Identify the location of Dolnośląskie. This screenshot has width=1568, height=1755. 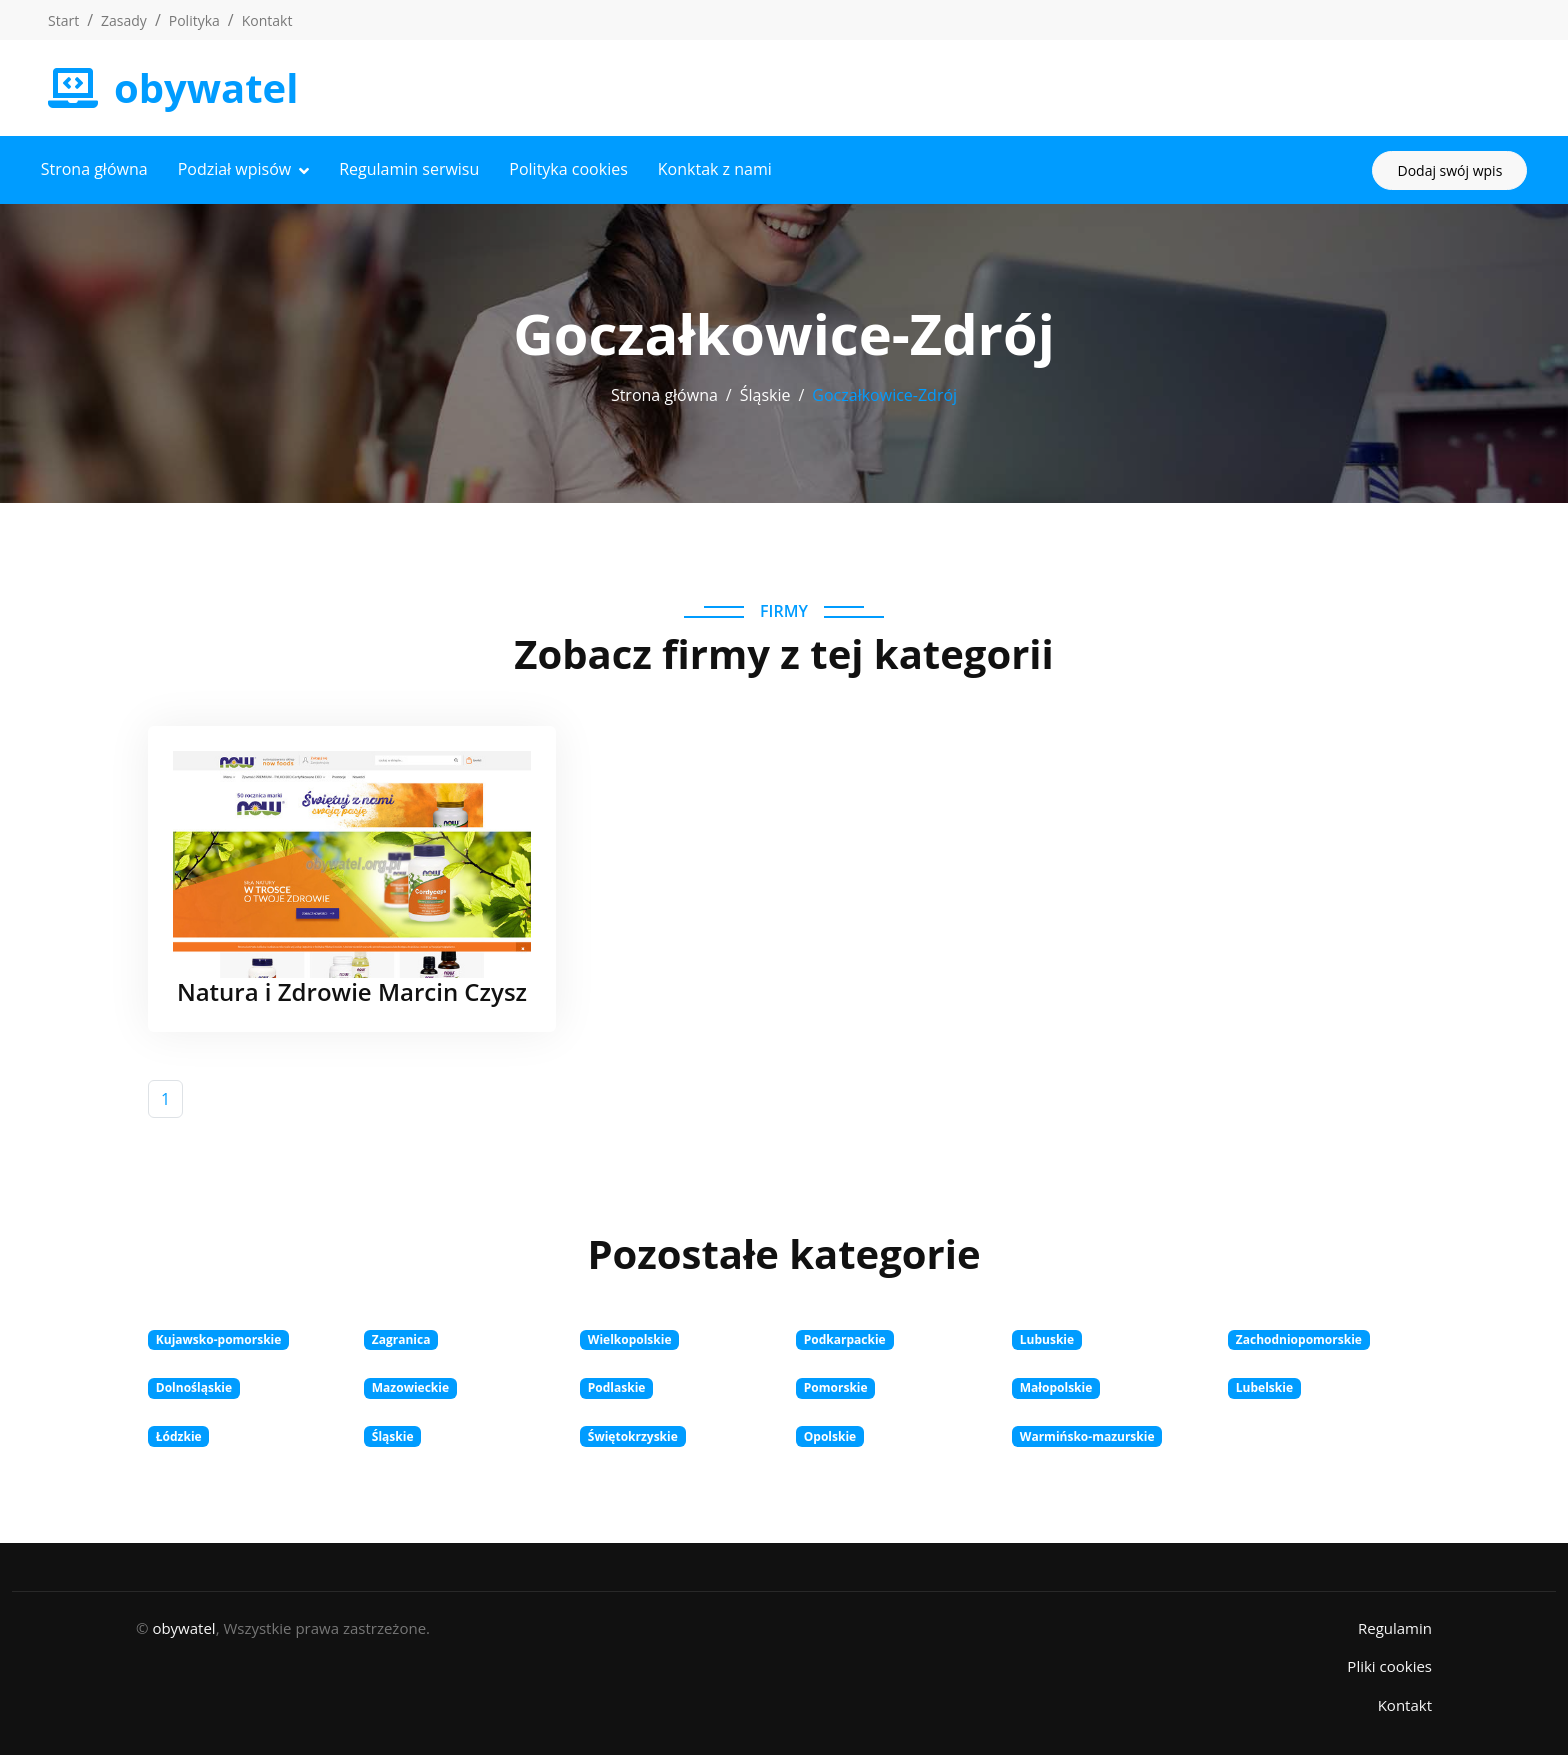
(194, 1385).